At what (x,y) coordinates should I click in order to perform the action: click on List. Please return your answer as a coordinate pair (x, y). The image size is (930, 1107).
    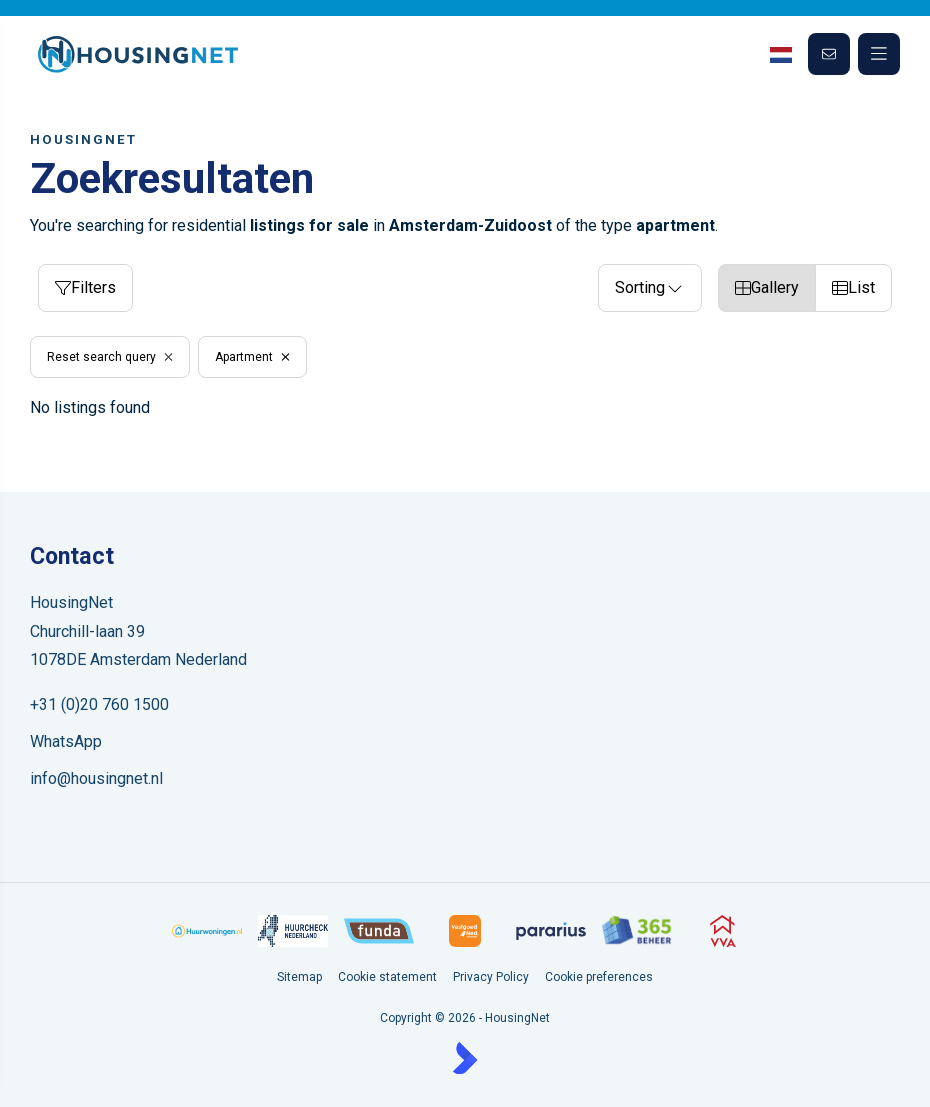
    Looking at the image, I should click on (853, 287).